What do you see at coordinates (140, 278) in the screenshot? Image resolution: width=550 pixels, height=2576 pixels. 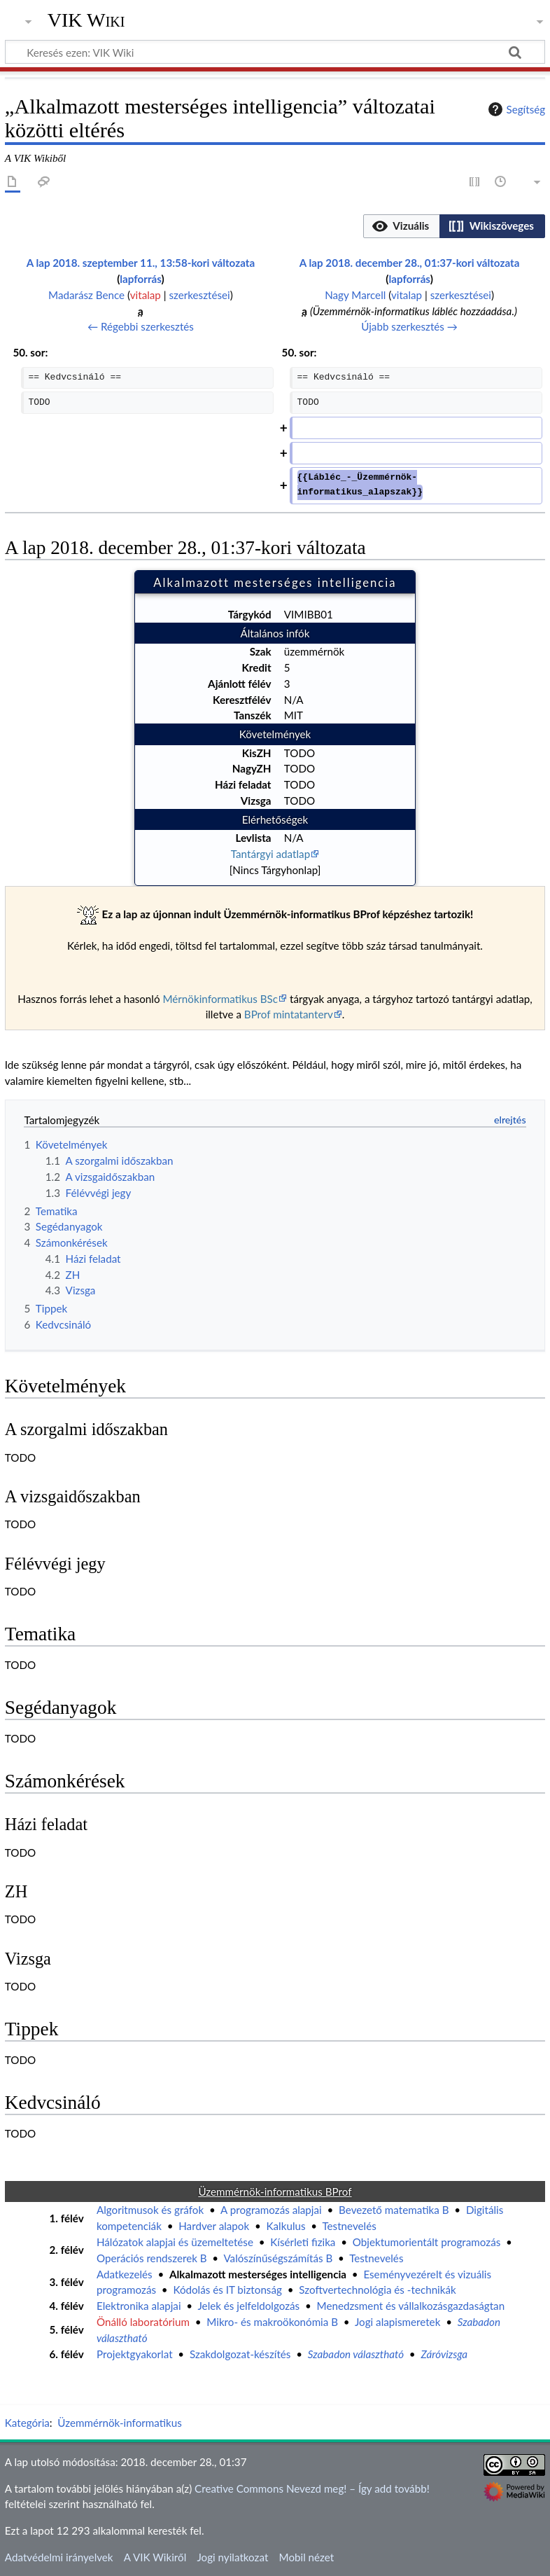 I see `lapforrás` at bounding box center [140, 278].